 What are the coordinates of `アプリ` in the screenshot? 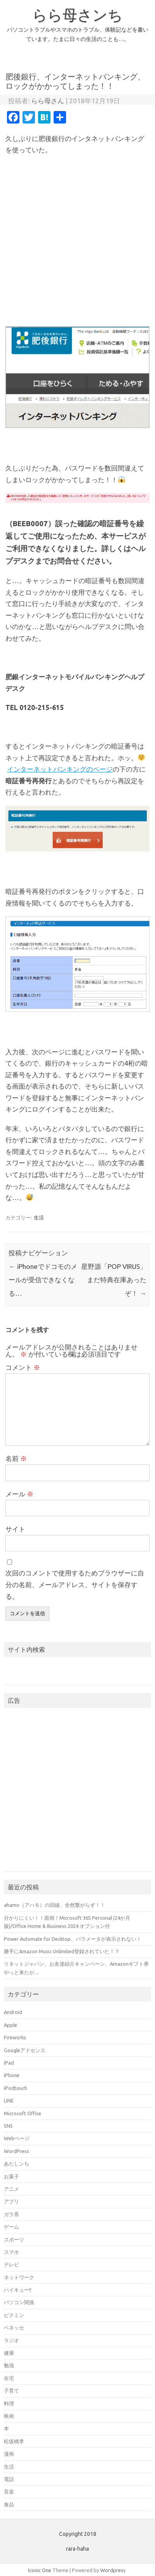 It's located at (11, 2201).